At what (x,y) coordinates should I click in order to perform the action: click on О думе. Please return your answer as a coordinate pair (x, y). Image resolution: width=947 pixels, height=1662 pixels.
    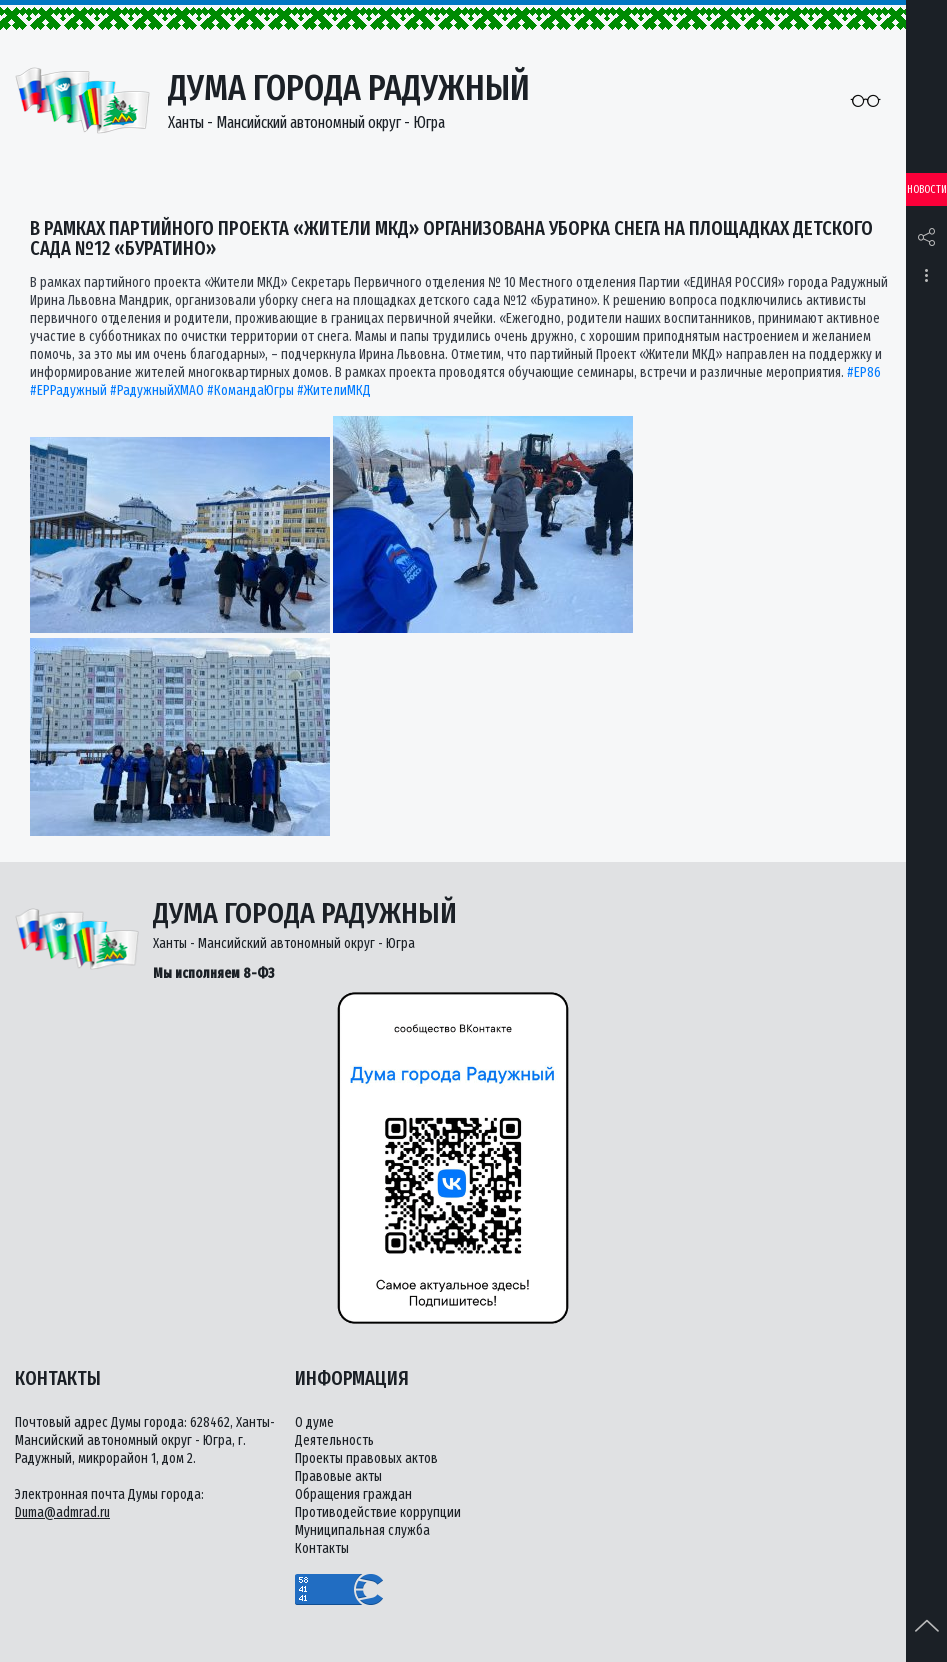
    Looking at the image, I should click on (314, 1422).